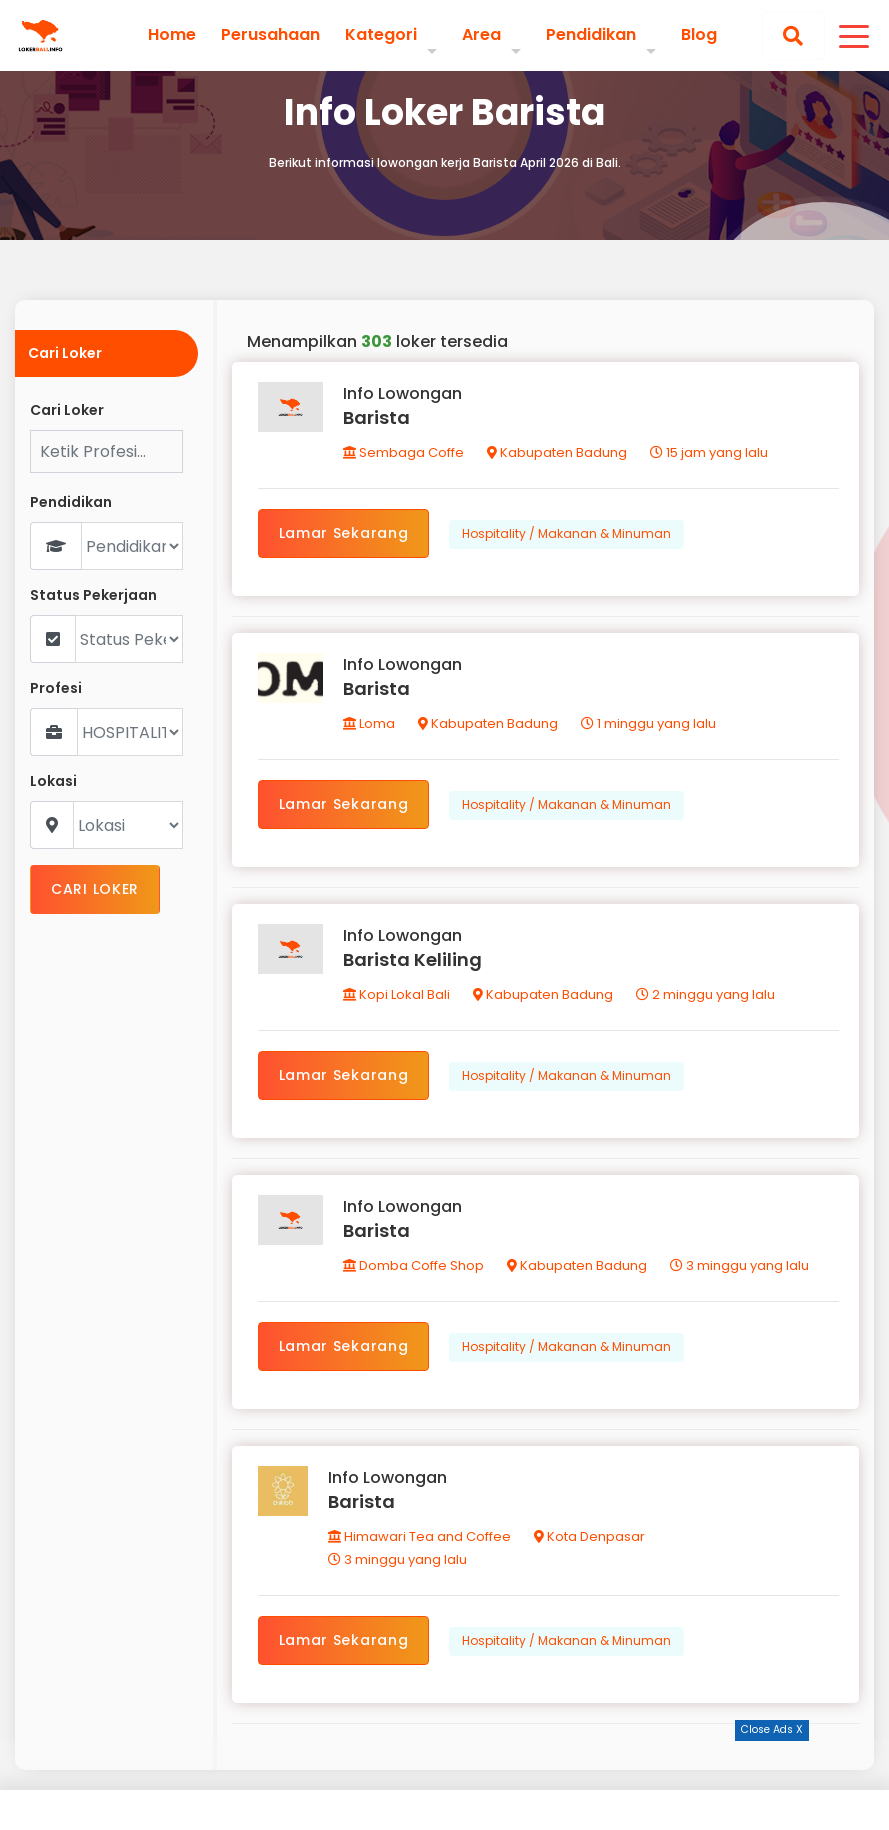 The width and height of the screenshot is (889, 1830). Describe the element at coordinates (648, 723) in the screenshot. I see `1 minggu yang lalu` at that location.